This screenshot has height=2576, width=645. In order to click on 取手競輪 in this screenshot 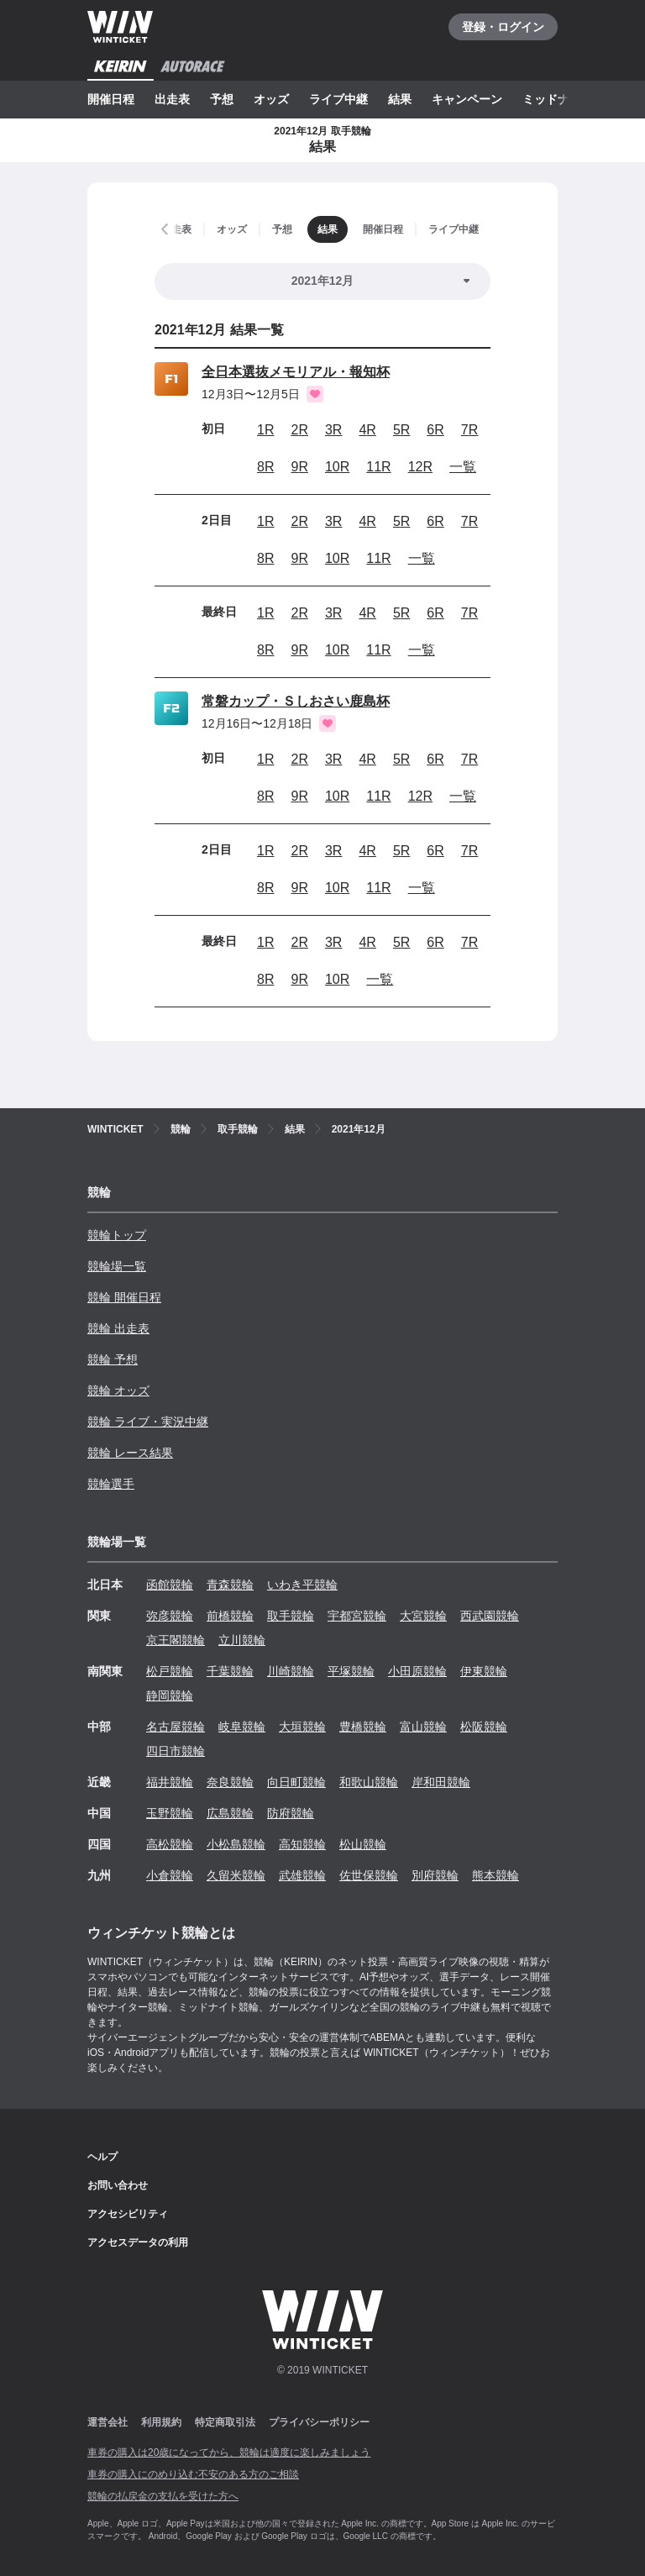, I will do `click(290, 1615)`.